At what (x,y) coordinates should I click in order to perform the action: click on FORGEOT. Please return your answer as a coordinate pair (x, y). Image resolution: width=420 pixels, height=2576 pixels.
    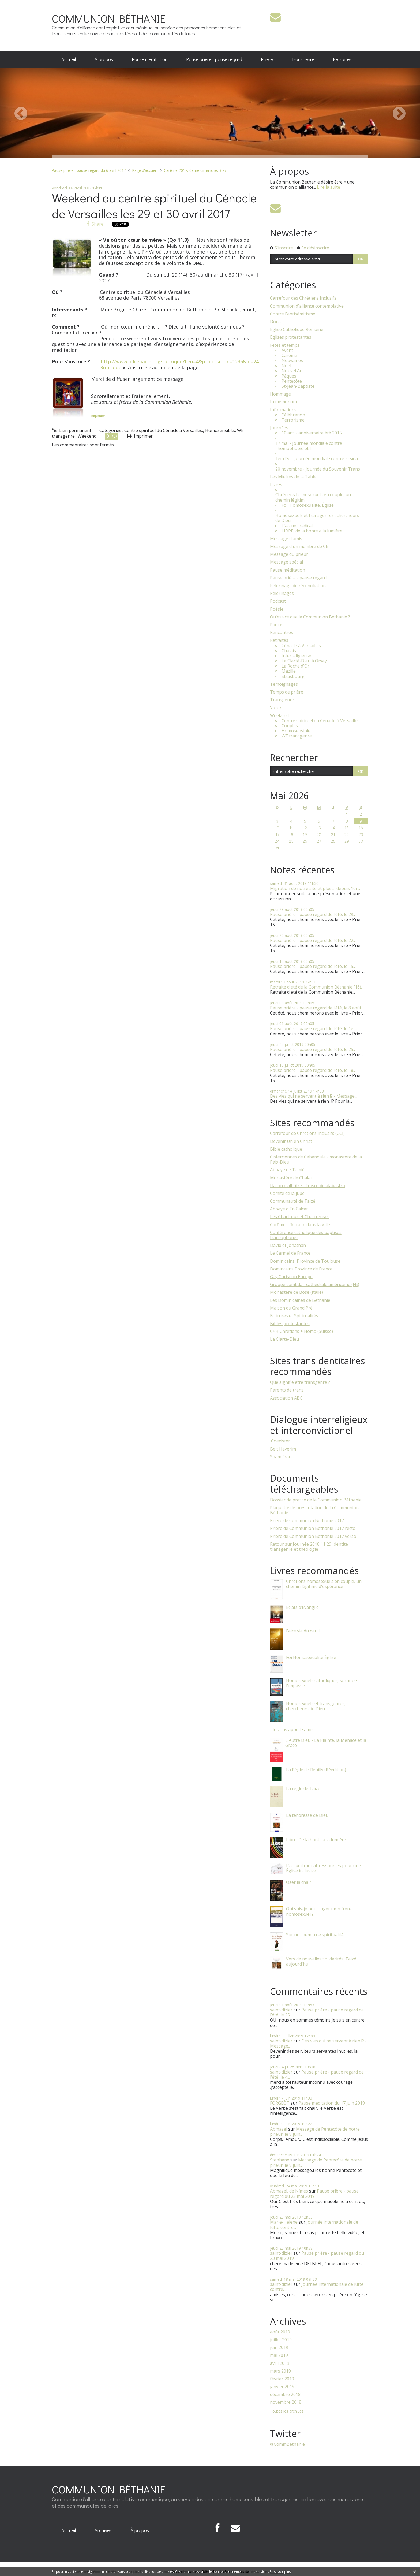
    Looking at the image, I should click on (280, 2103).